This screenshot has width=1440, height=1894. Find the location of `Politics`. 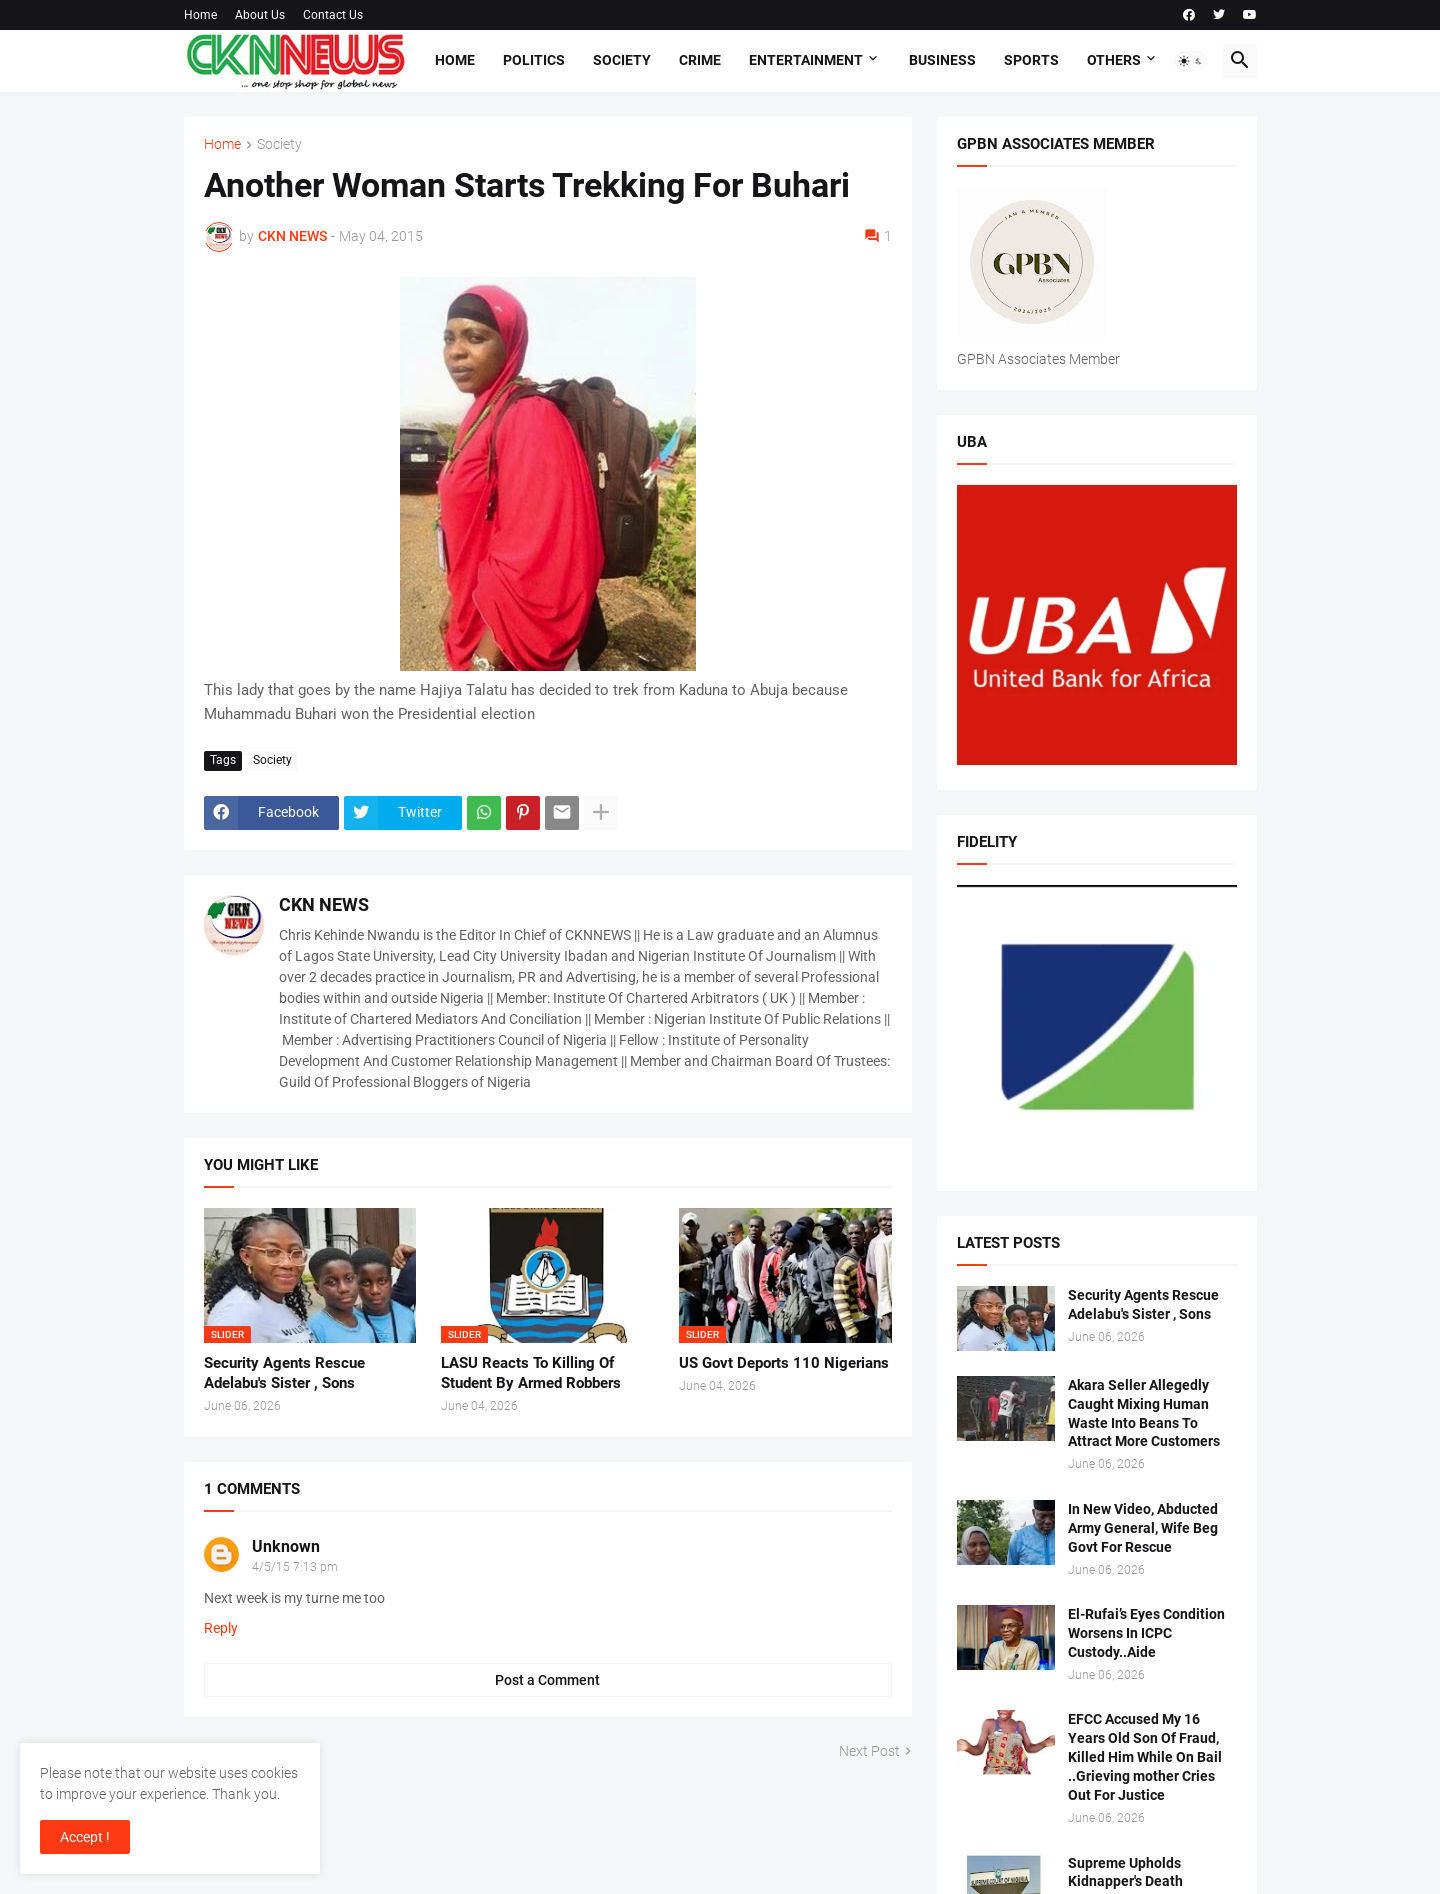

Politics is located at coordinates (534, 60).